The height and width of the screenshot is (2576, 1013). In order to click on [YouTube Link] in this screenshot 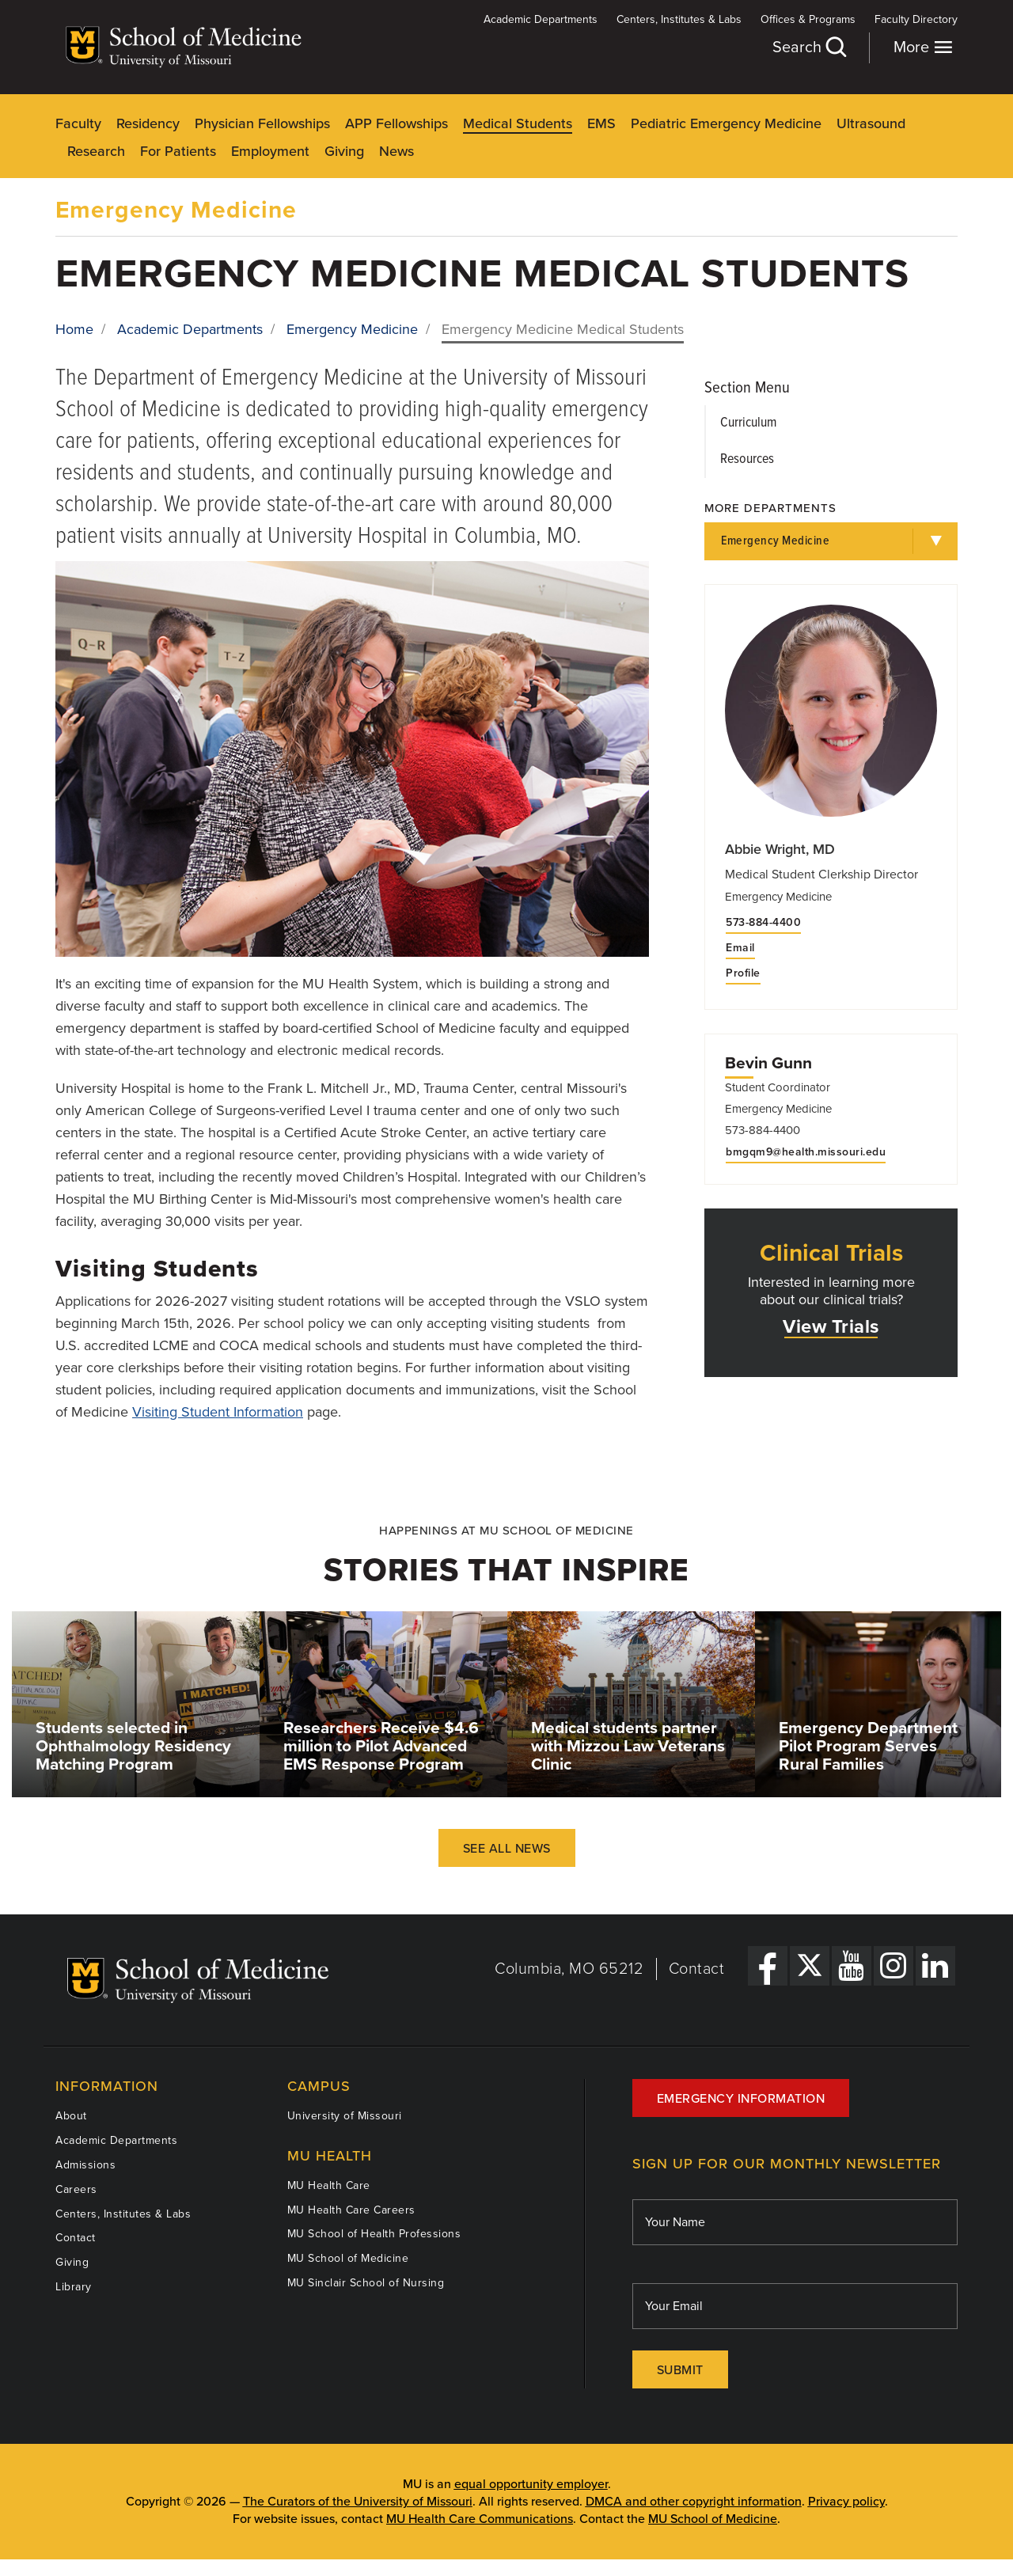, I will do `click(851, 1966)`.